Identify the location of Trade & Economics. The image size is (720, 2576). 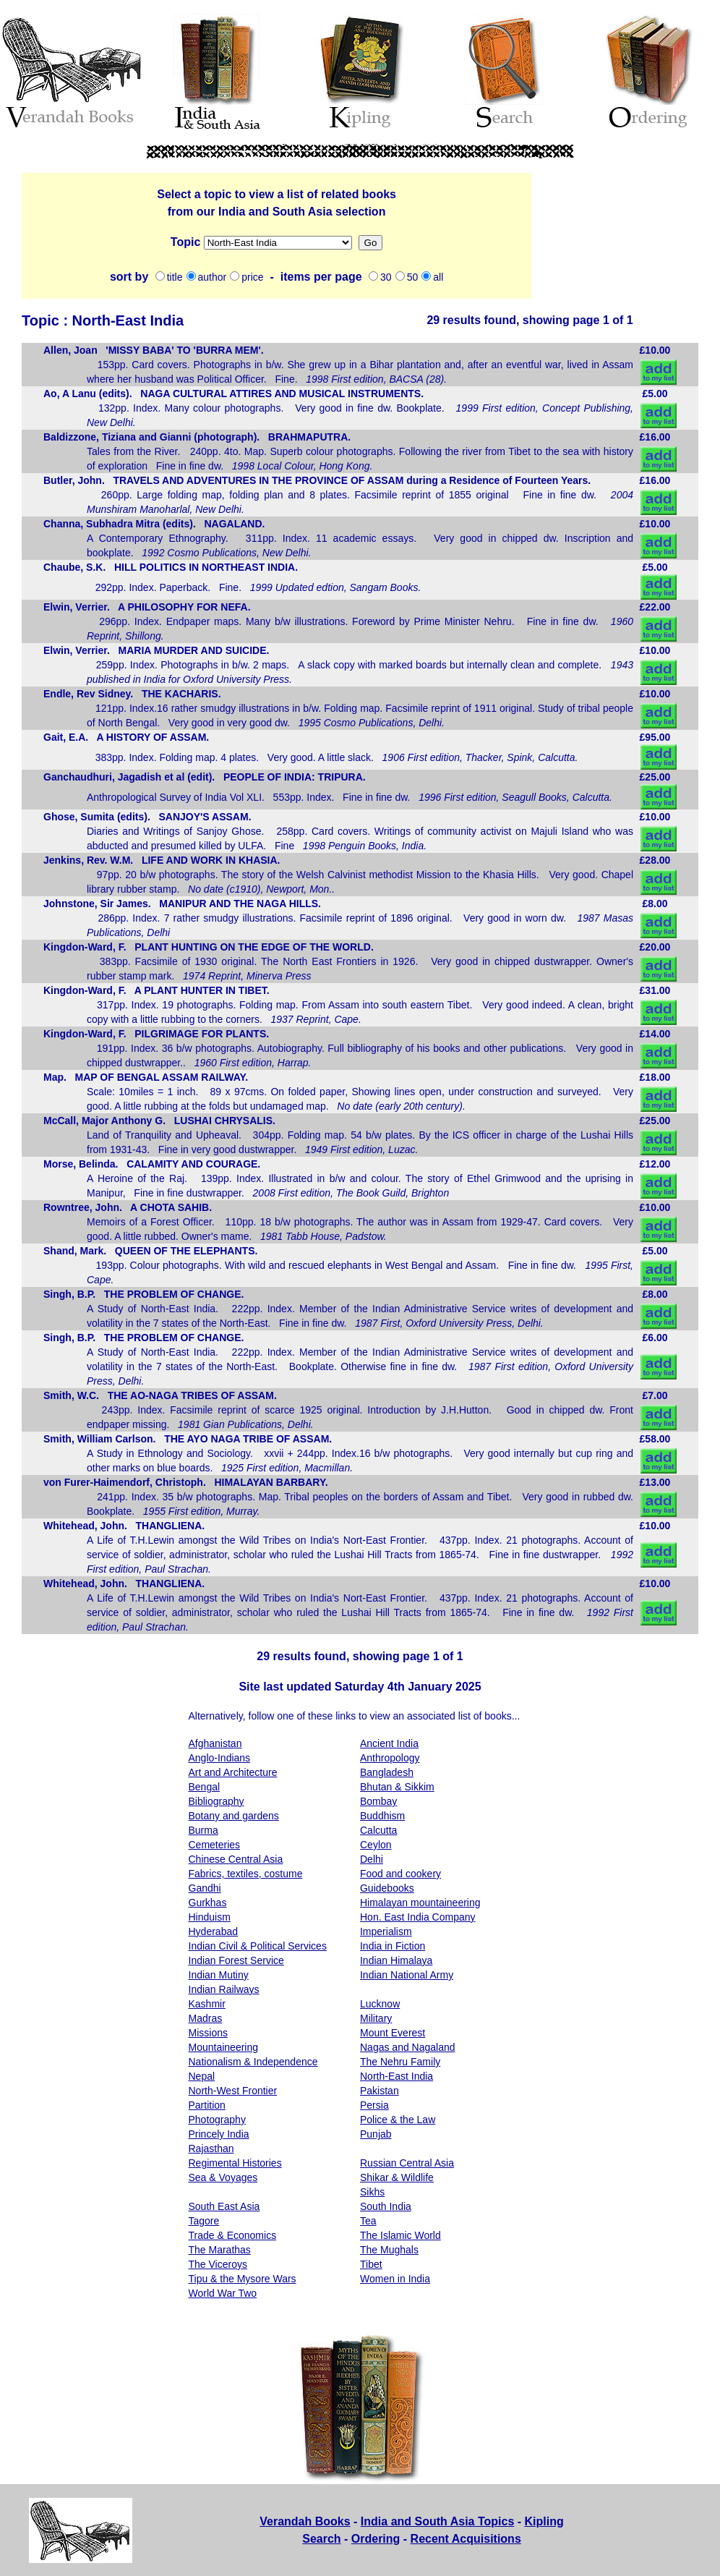
(233, 2235).